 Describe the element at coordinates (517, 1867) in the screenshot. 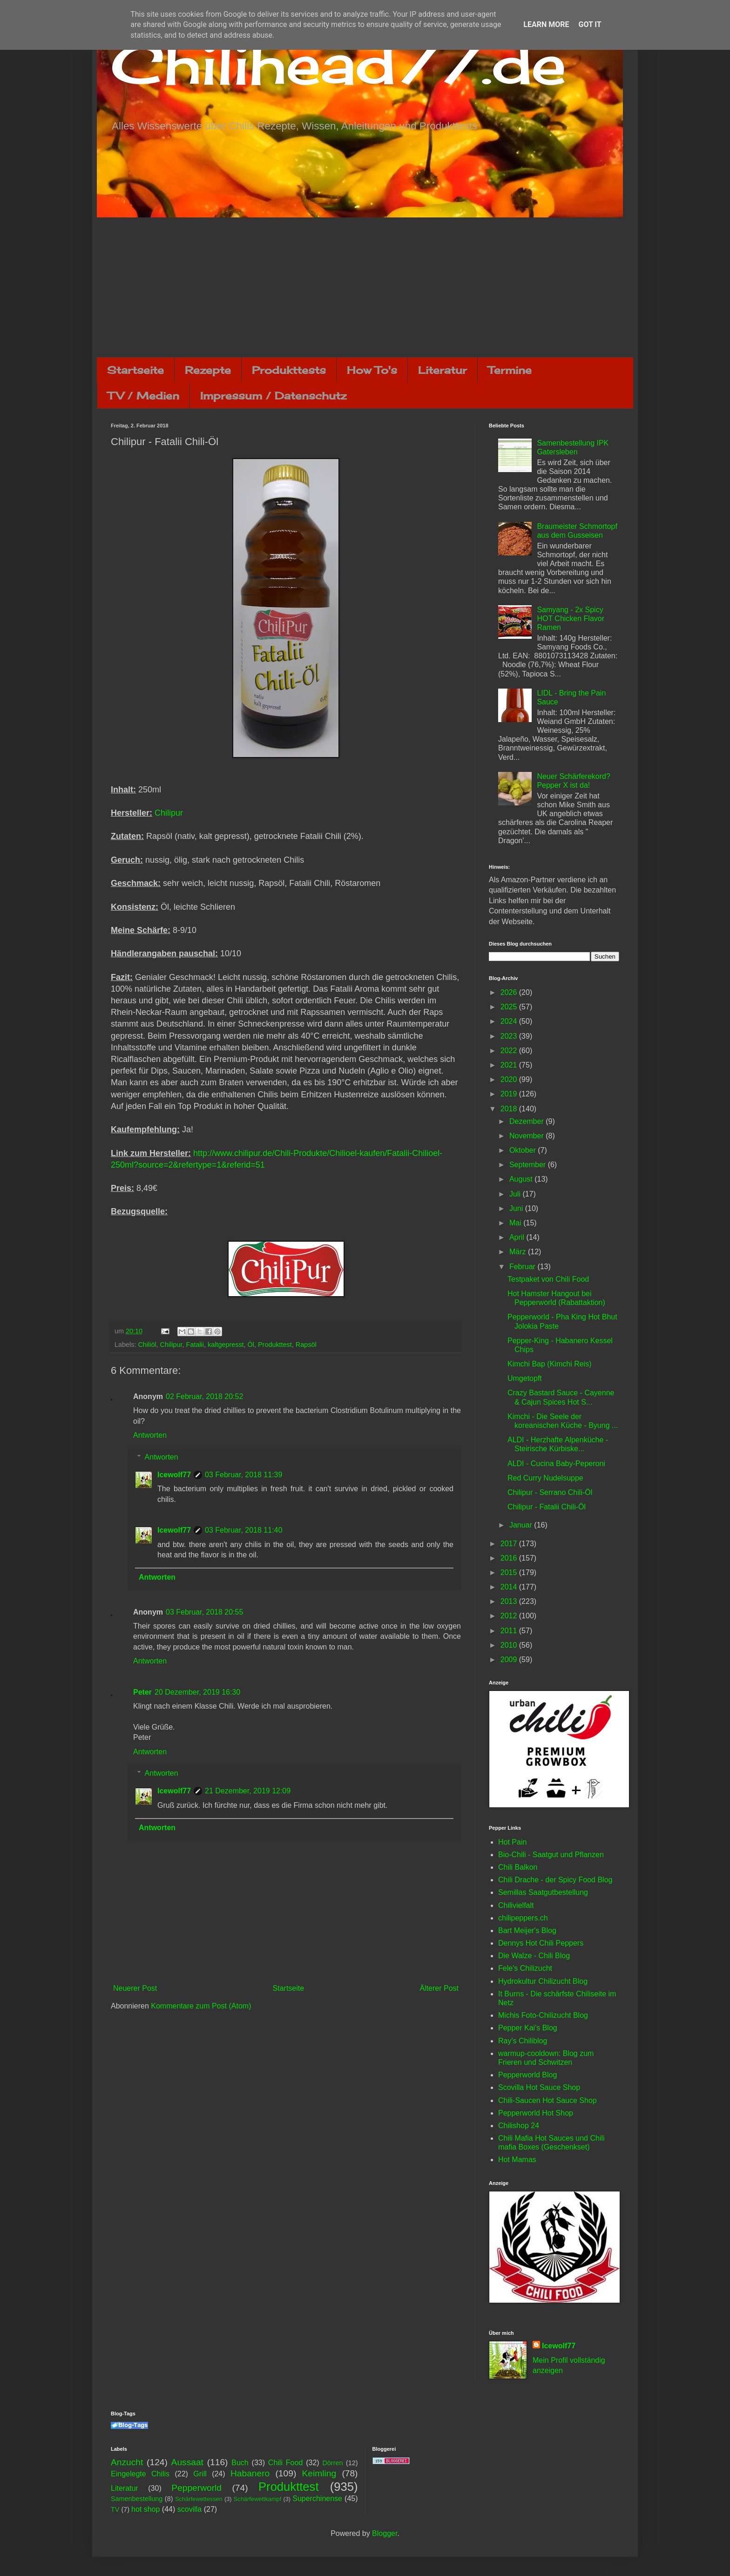

I see `Chili Balkon` at that location.